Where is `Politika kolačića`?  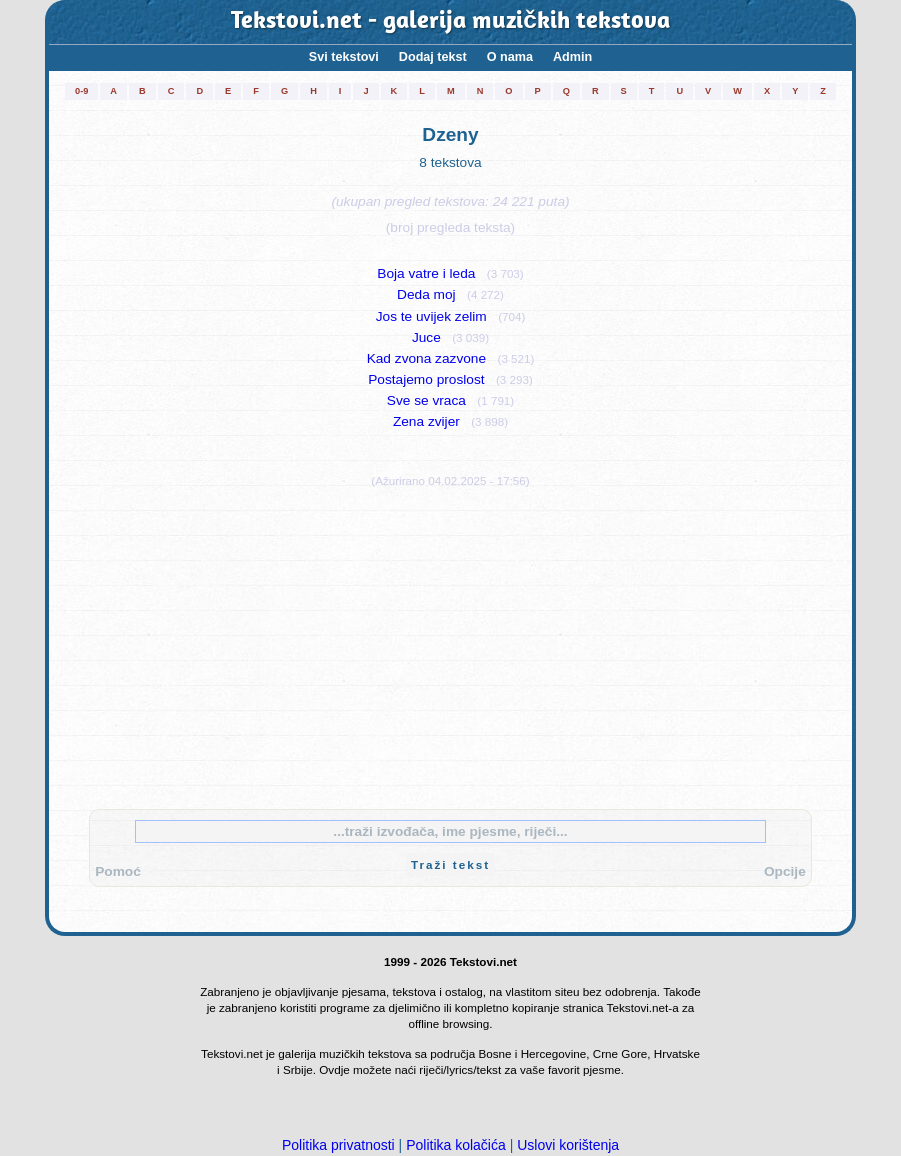
Politika kolačića is located at coordinates (456, 1145).